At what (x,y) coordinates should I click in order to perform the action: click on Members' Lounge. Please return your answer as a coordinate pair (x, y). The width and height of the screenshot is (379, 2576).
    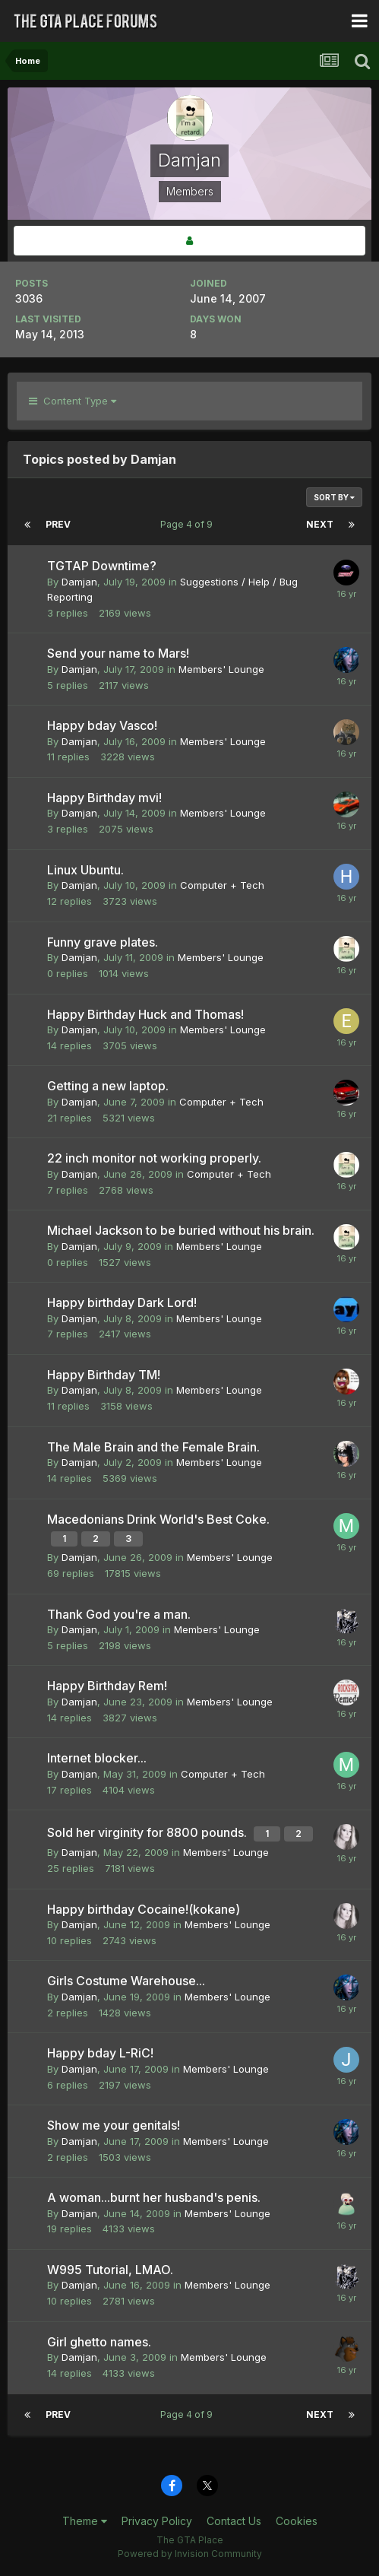
    Looking at the image, I should click on (221, 669).